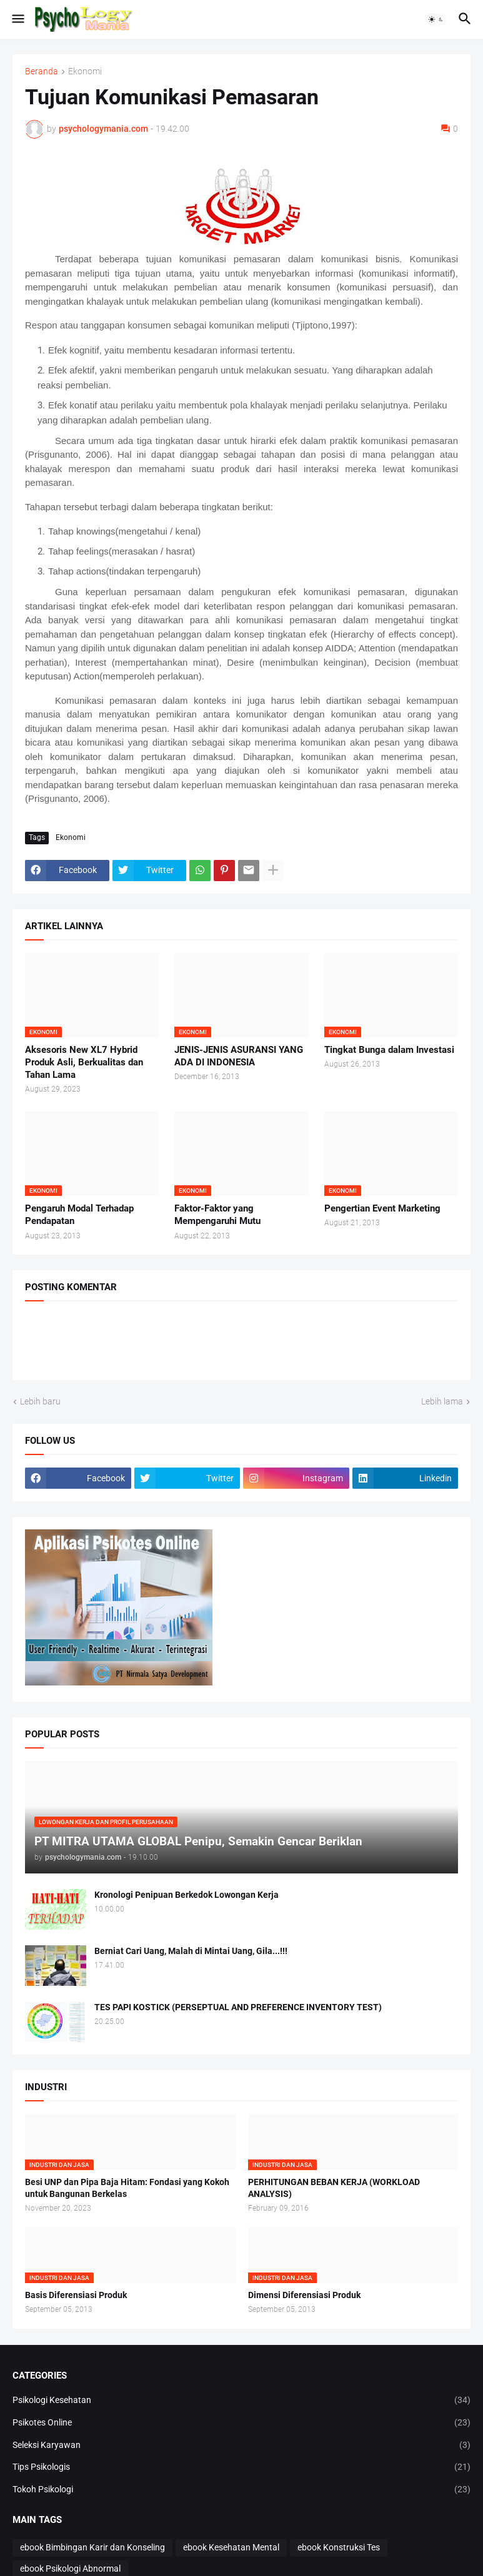 The image size is (483, 2576). I want to click on Faktor-Faktor yang Mempengaruhi Mutu, so click(217, 1214).